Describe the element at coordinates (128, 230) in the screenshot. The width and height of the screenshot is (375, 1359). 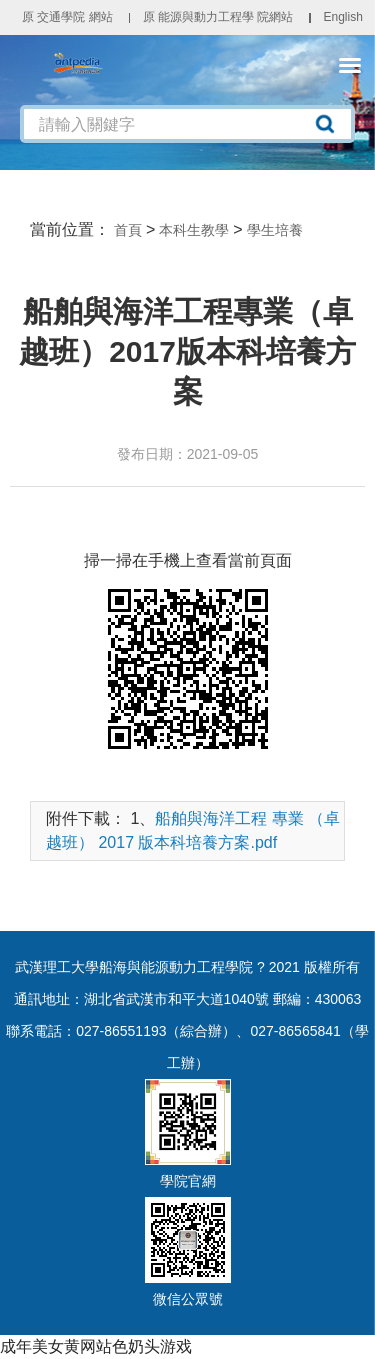
I see `首頁` at that location.